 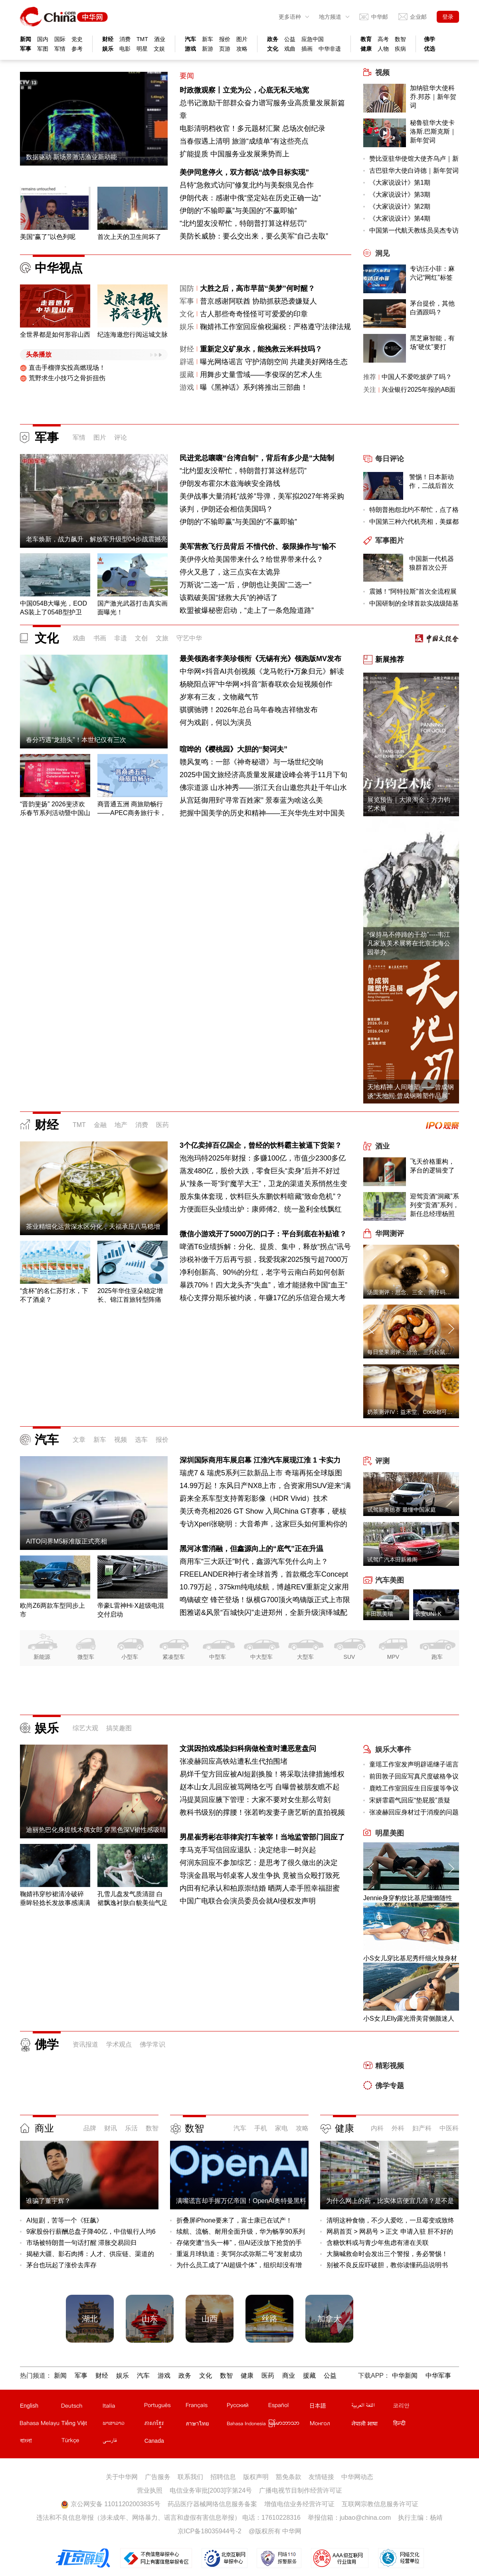 I want to click on 军情, so click(x=59, y=48).